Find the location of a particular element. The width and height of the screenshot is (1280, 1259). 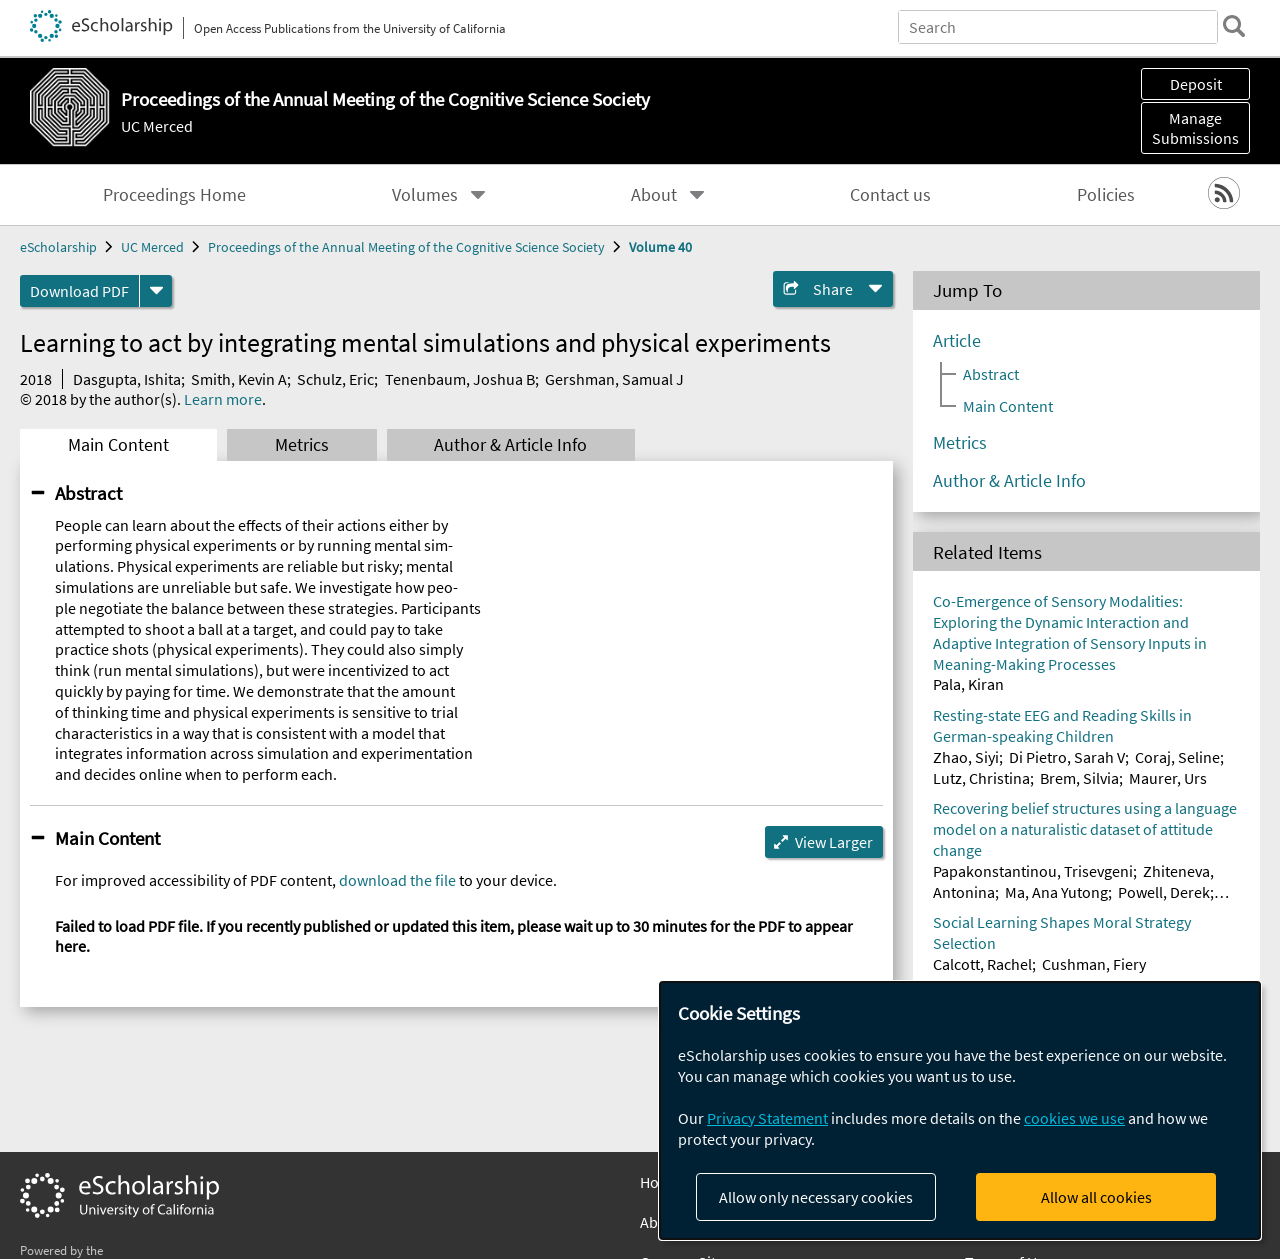

Gershman, Samual J is located at coordinates (614, 379).